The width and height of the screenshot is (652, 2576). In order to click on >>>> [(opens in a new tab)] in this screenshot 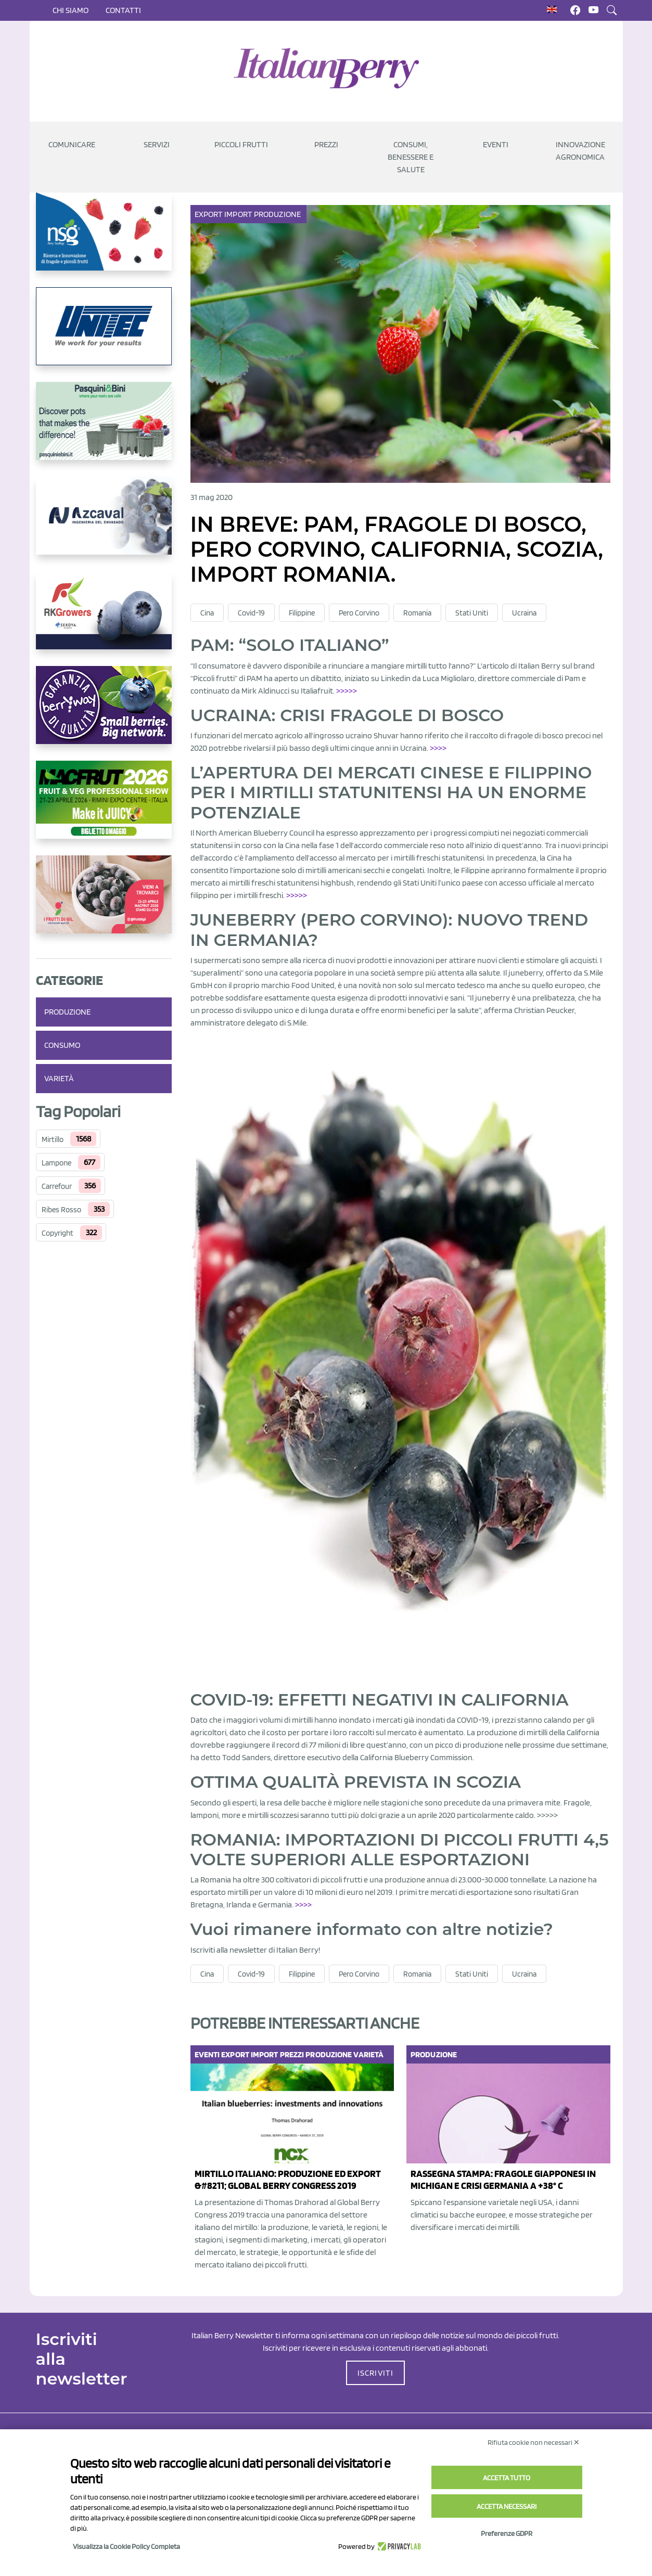, I will do `click(303, 1904)`.